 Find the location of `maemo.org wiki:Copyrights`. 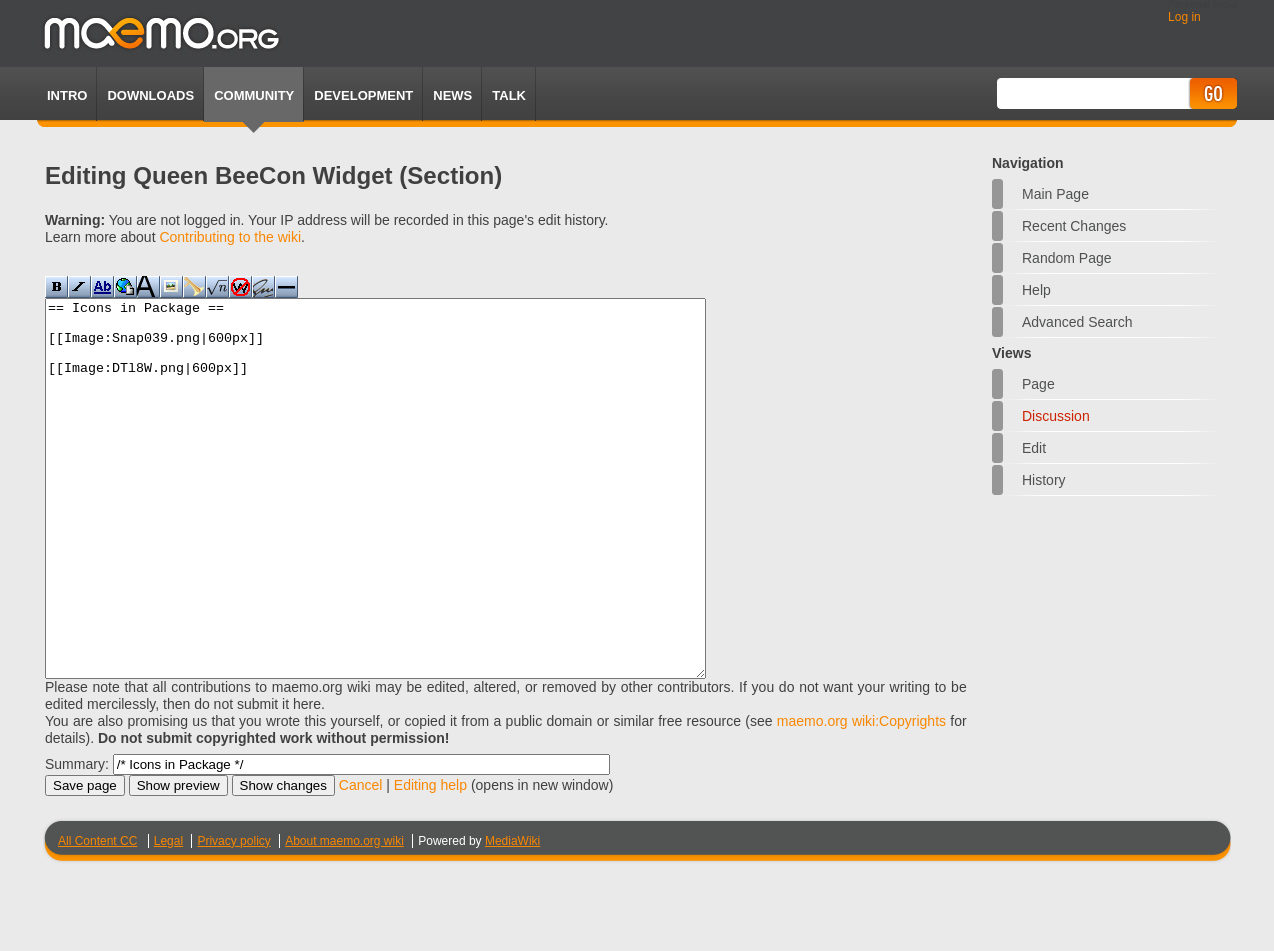

maemo.org wiki:Copyrights is located at coordinates (861, 796).